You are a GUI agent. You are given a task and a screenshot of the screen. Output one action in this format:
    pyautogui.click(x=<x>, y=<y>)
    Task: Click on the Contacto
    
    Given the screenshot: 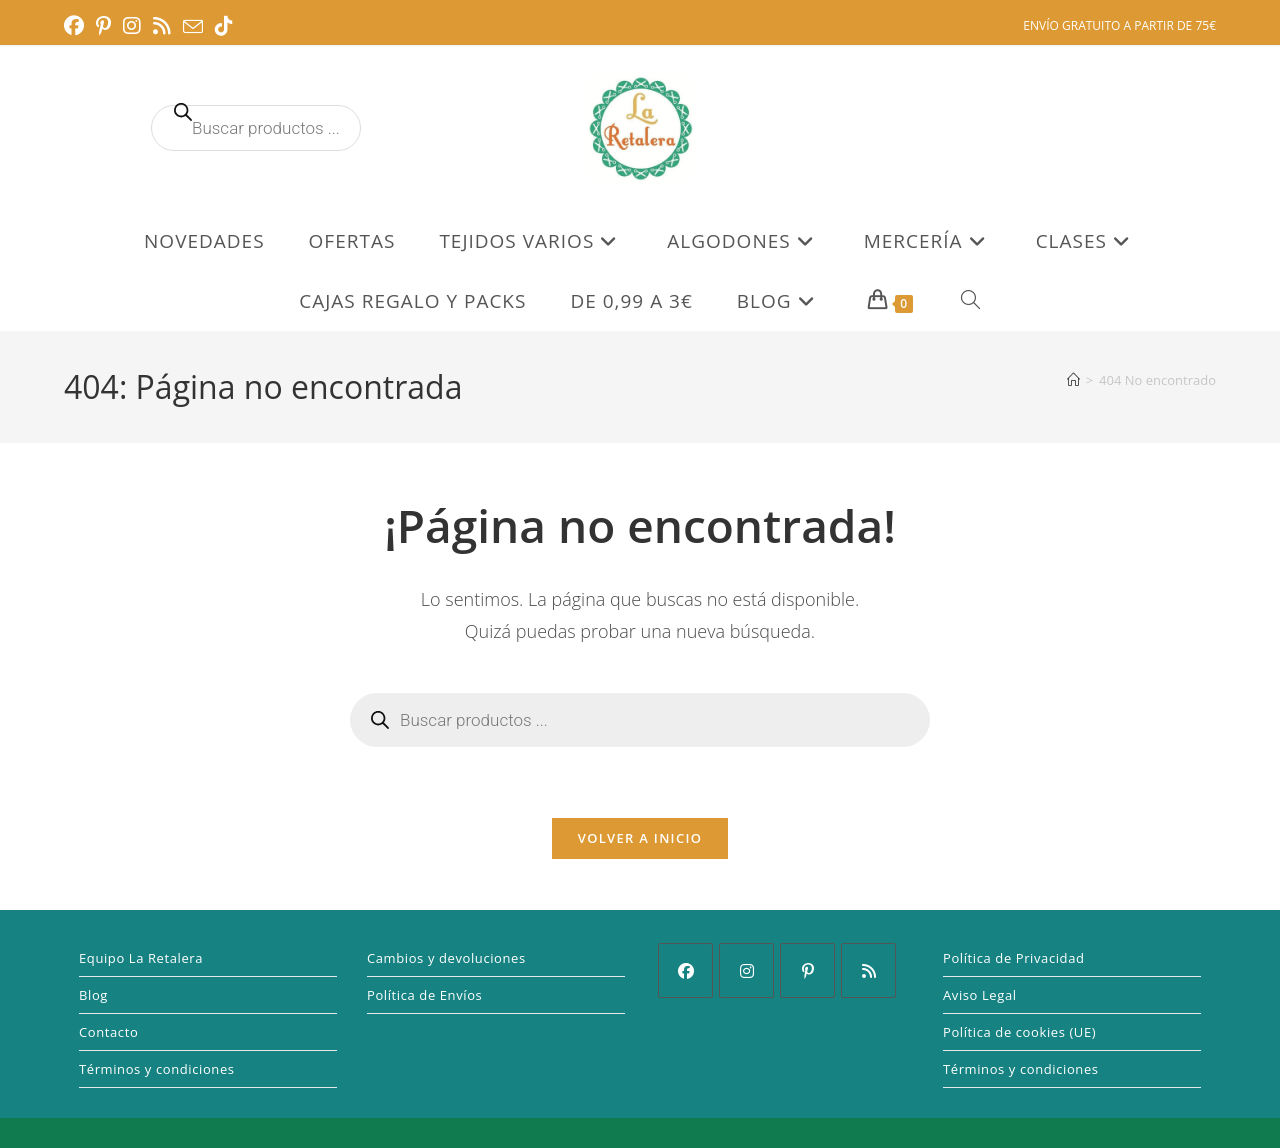 What is the action you would take?
    pyautogui.click(x=108, y=1032)
    